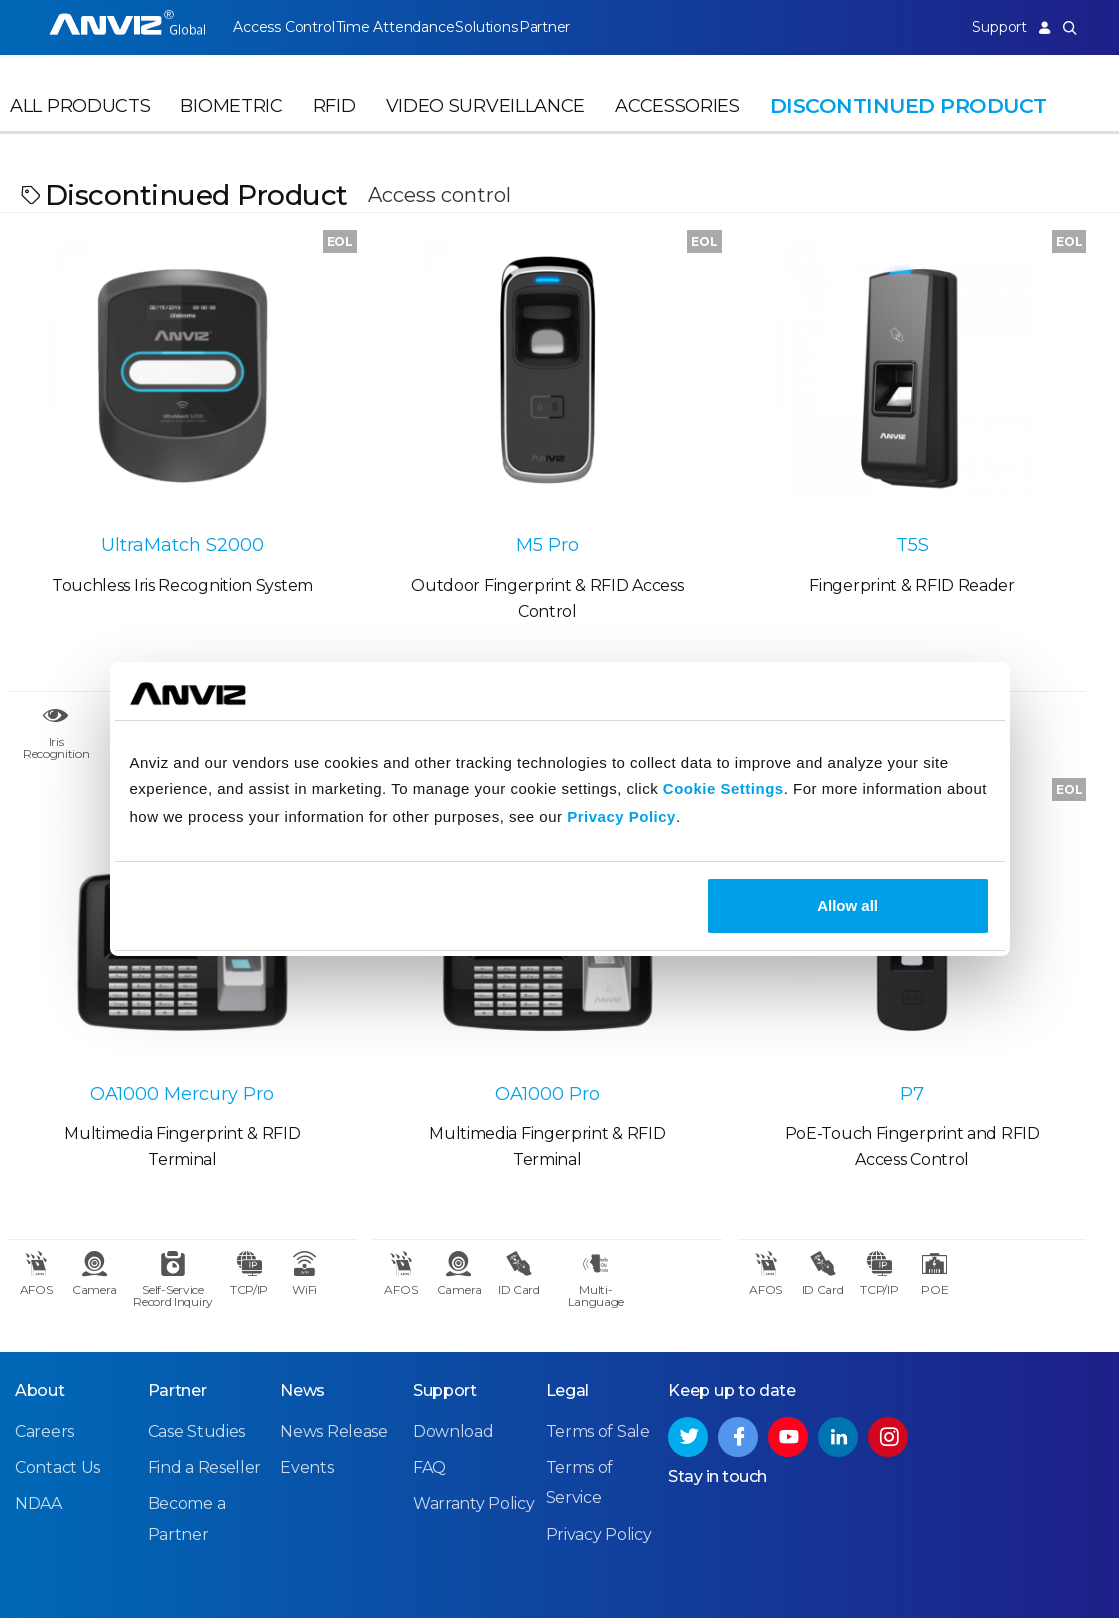 The height and width of the screenshot is (1618, 1119). Describe the element at coordinates (677, 126) in the screenshot. I see `Accessories` at that location.